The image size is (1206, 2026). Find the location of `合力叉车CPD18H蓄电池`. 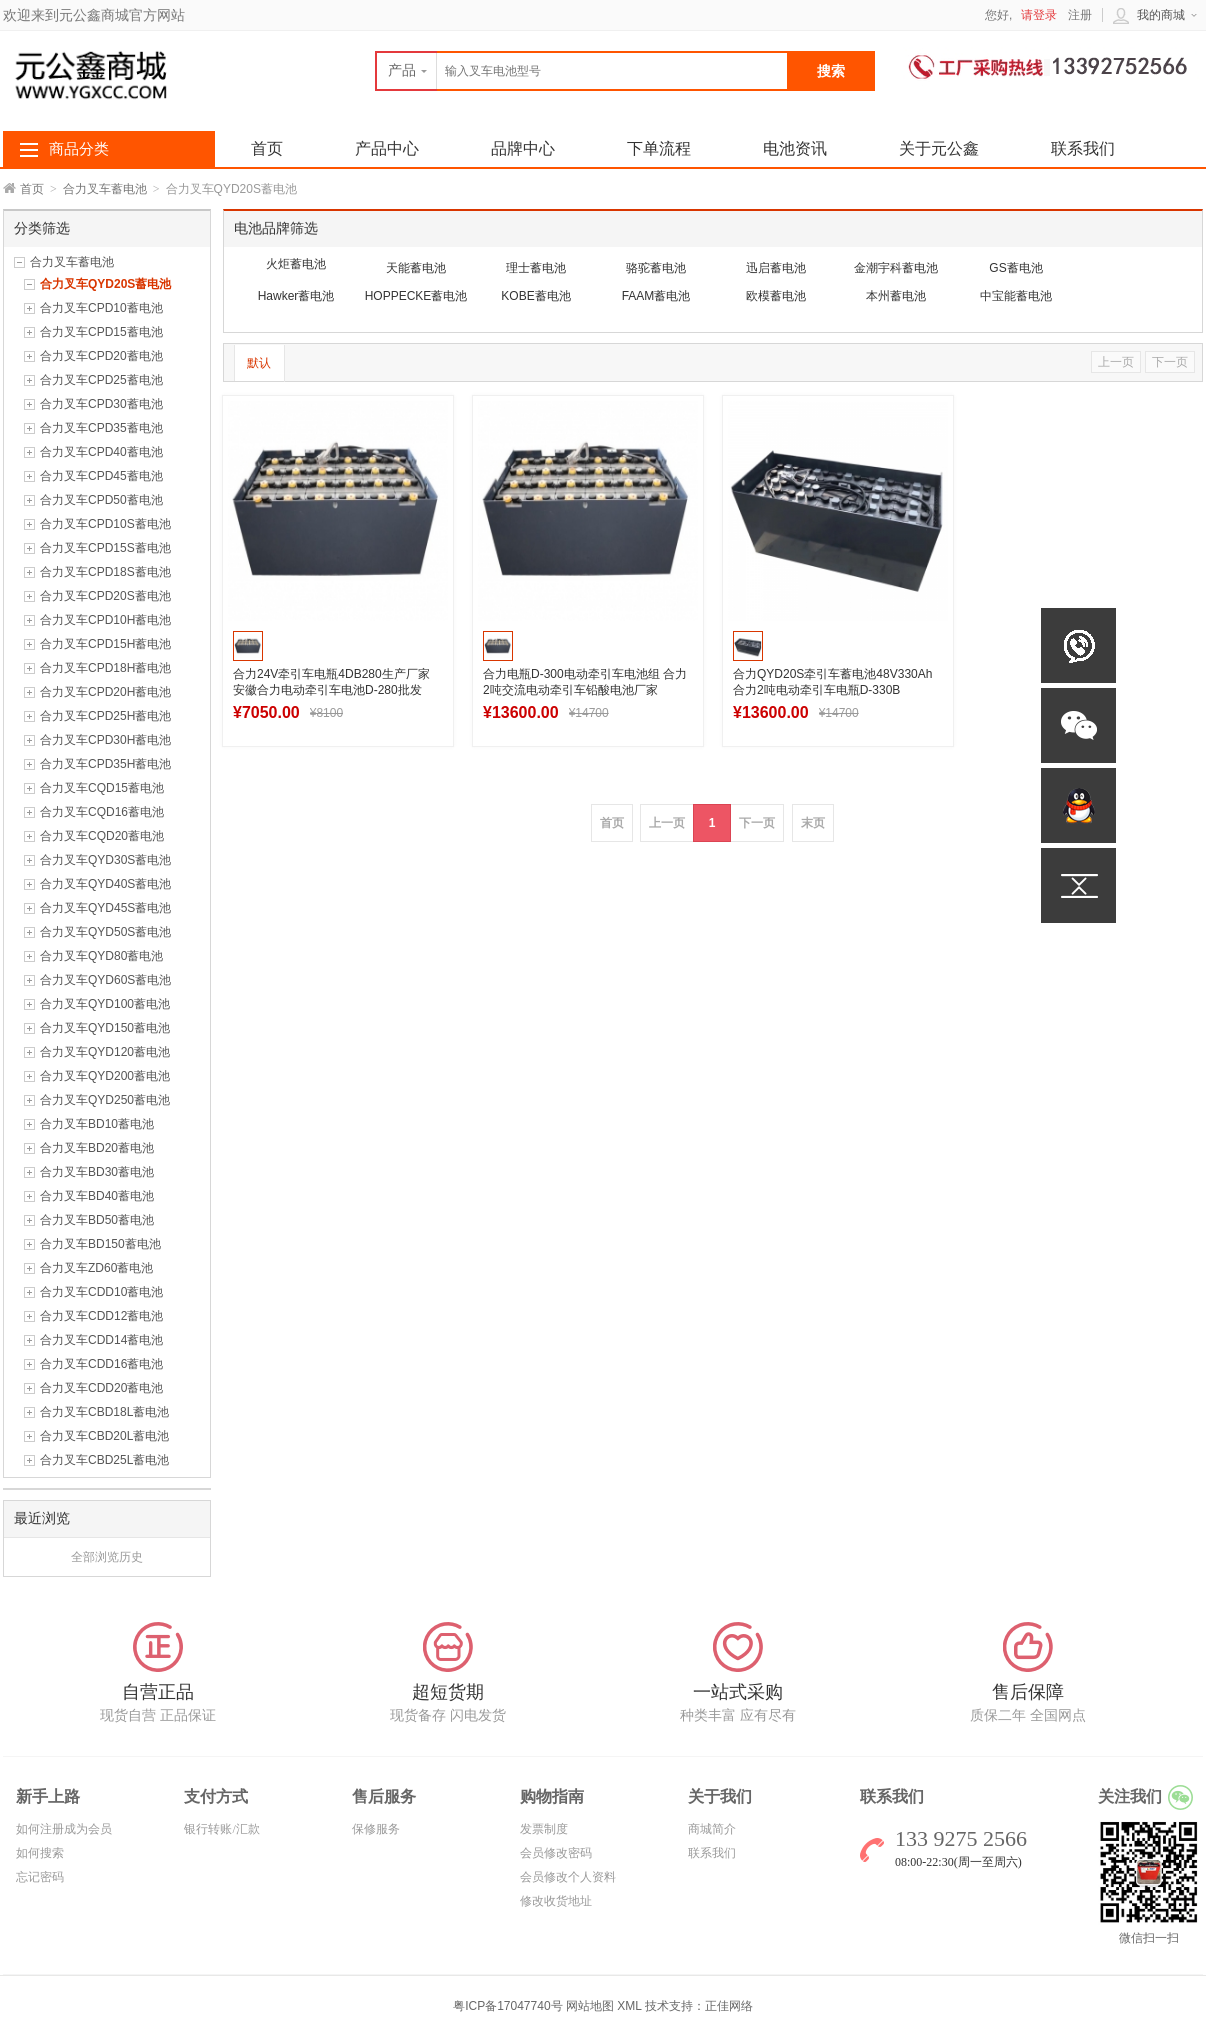

合力叉车CPD18H蓄电池 is located at coordinates (105, 668).